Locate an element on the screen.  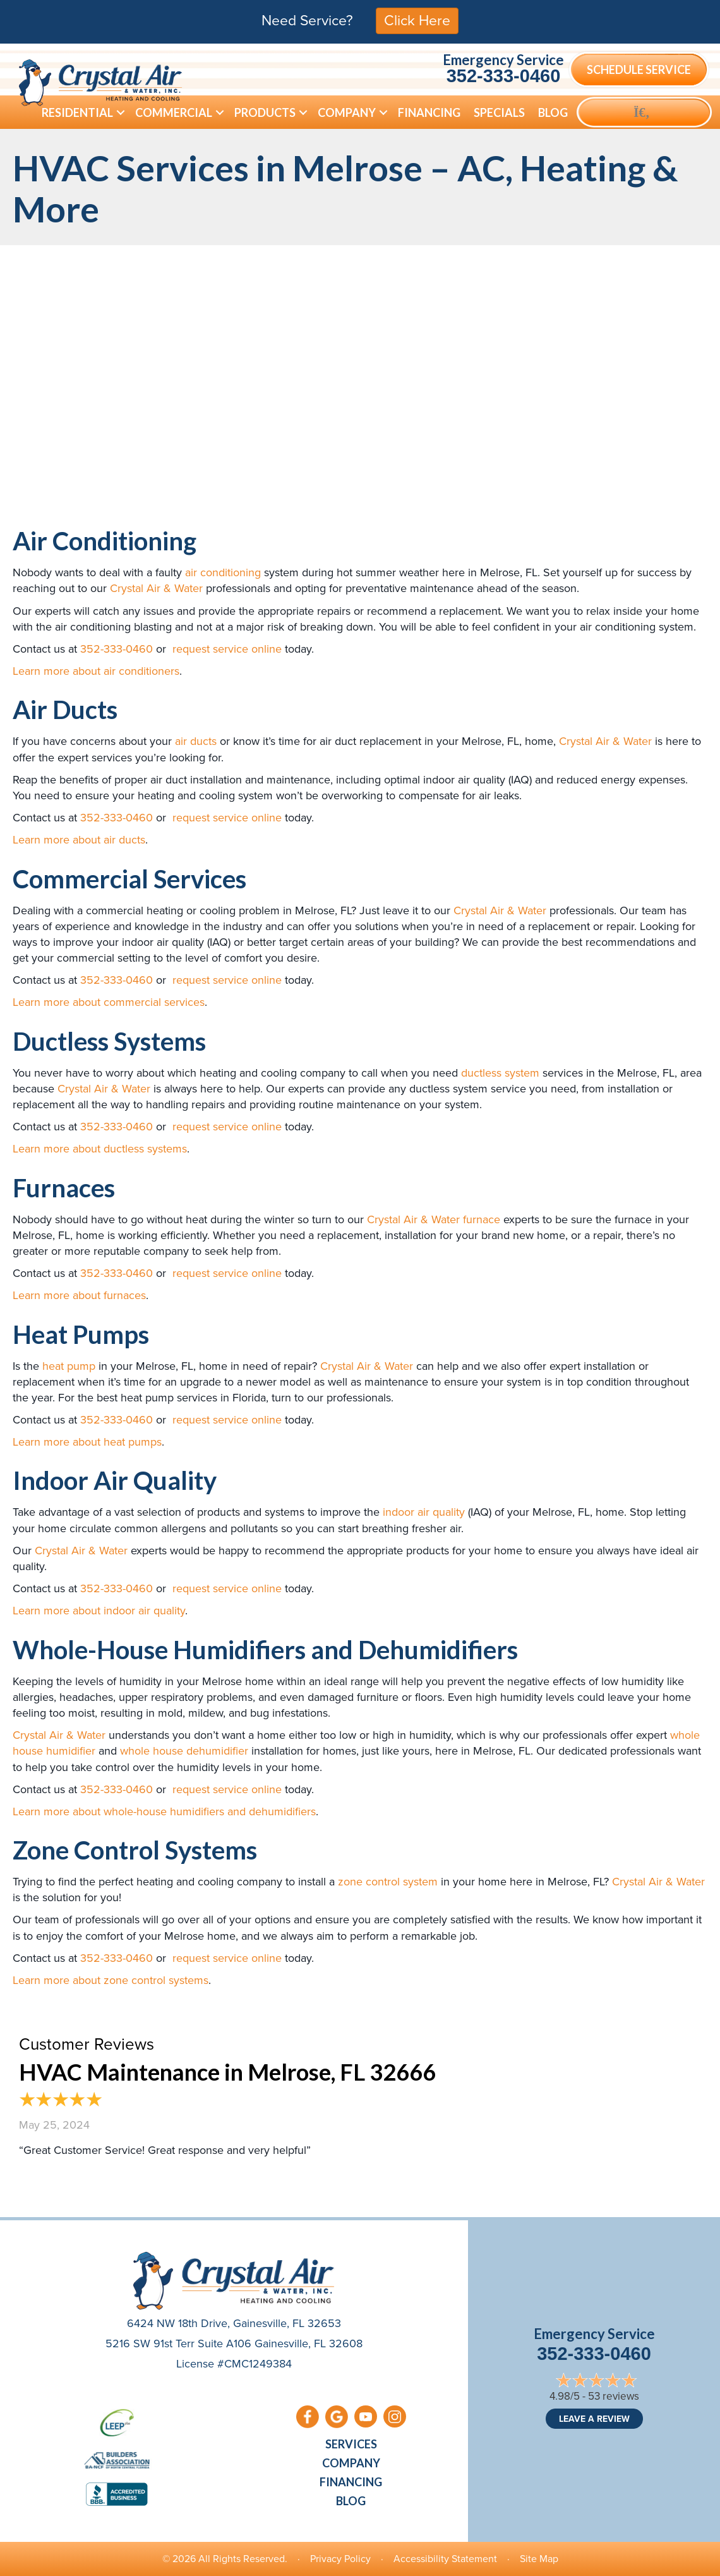
Accessibility Statement is located at coordinates (445, 2558).